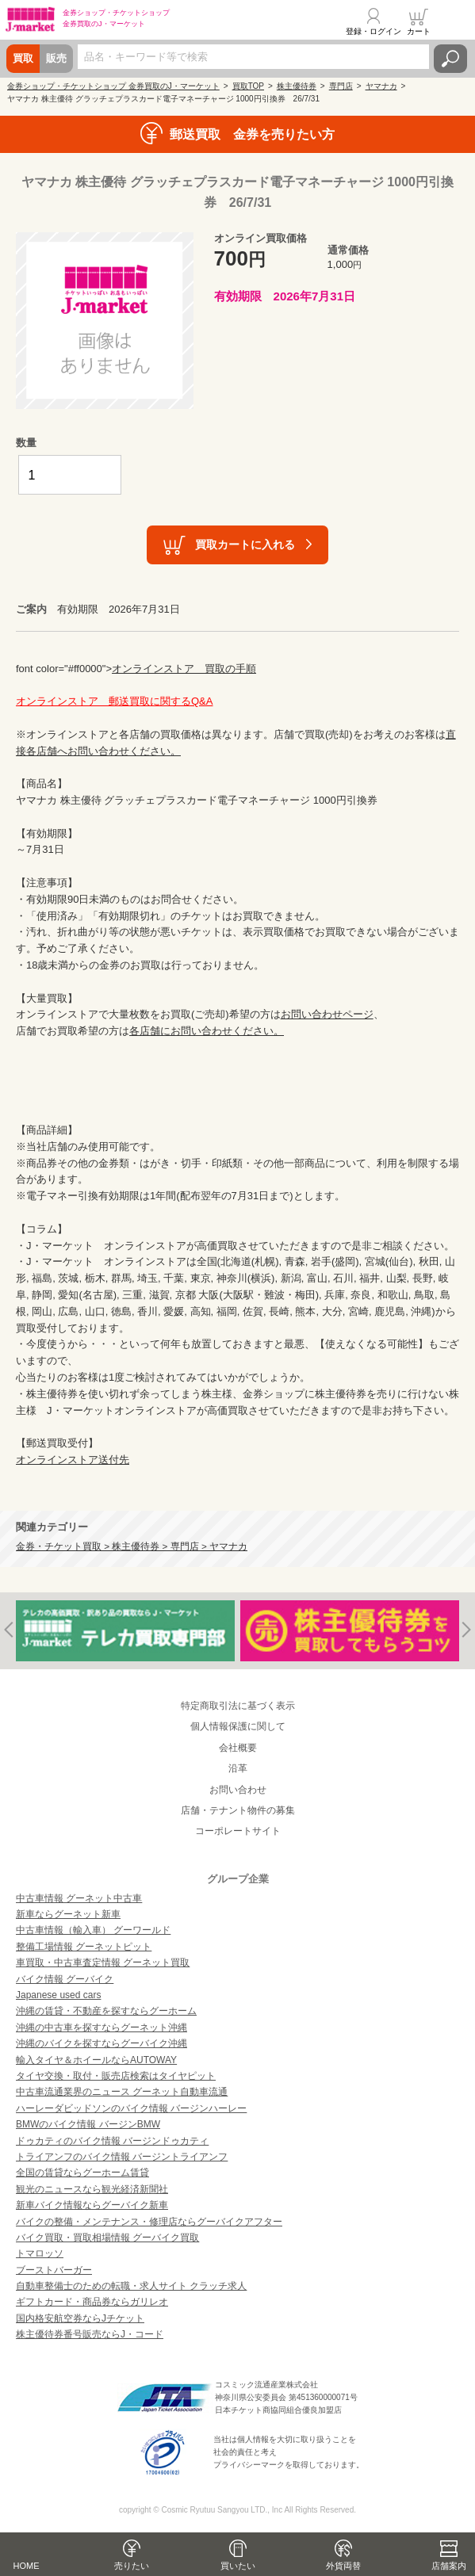 The image size is (475, 2576). I want to click on 会社概要, so click(238, 1747).